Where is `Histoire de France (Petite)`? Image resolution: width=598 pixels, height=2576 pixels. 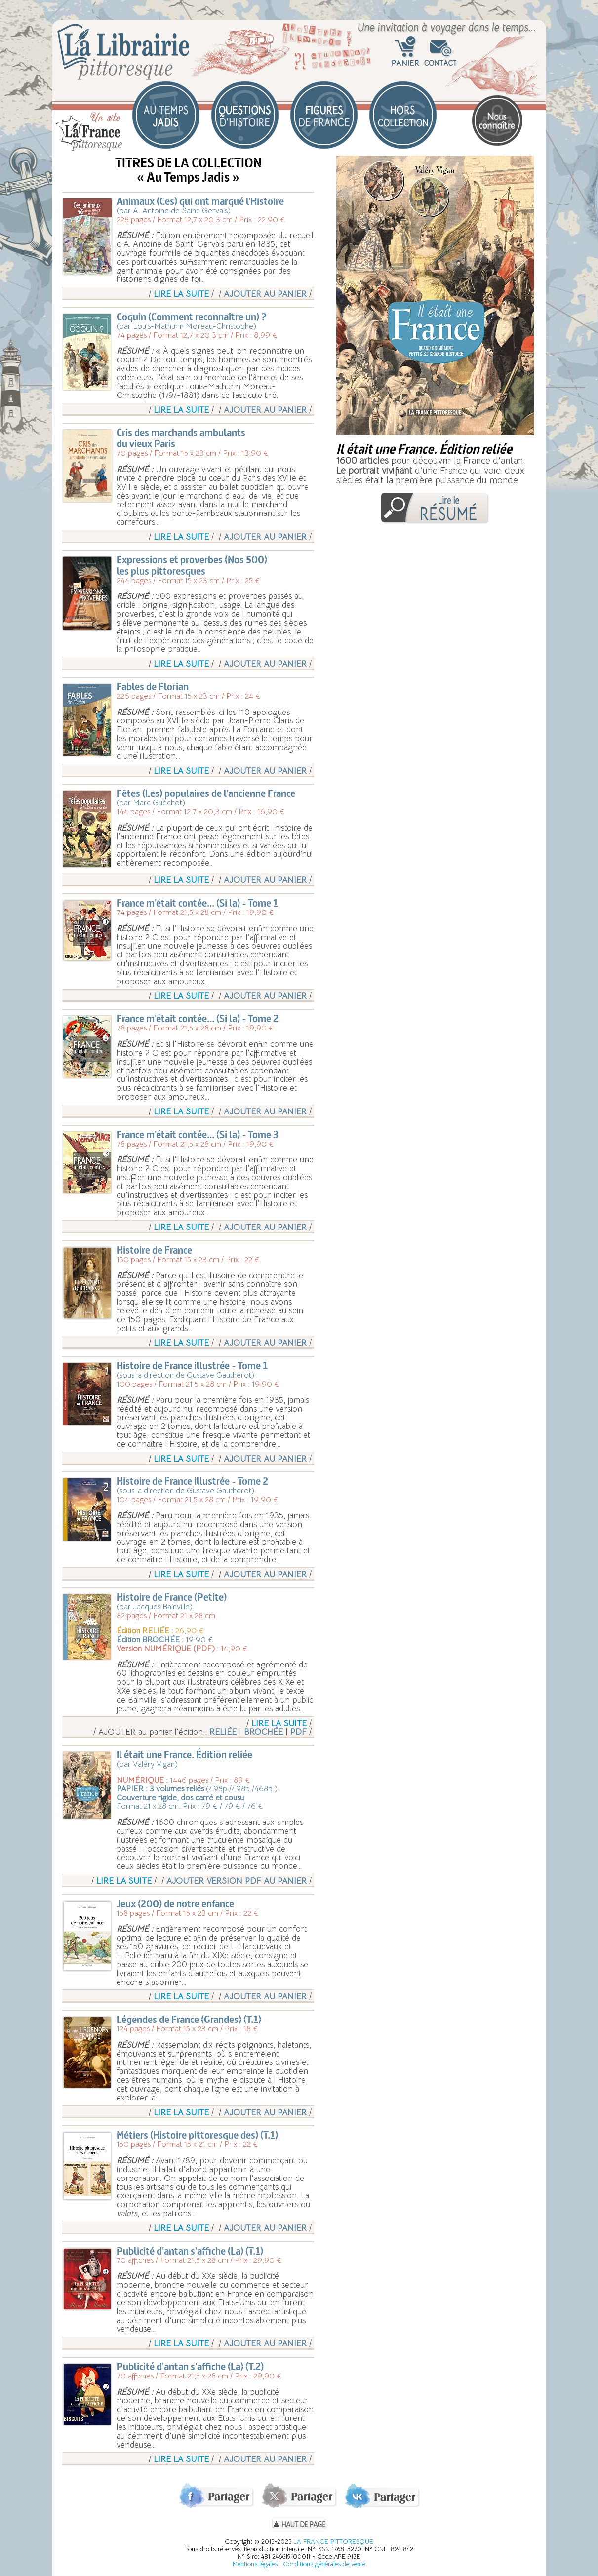
Histoire de France (Petite) is located at coordinates (172, 1597).